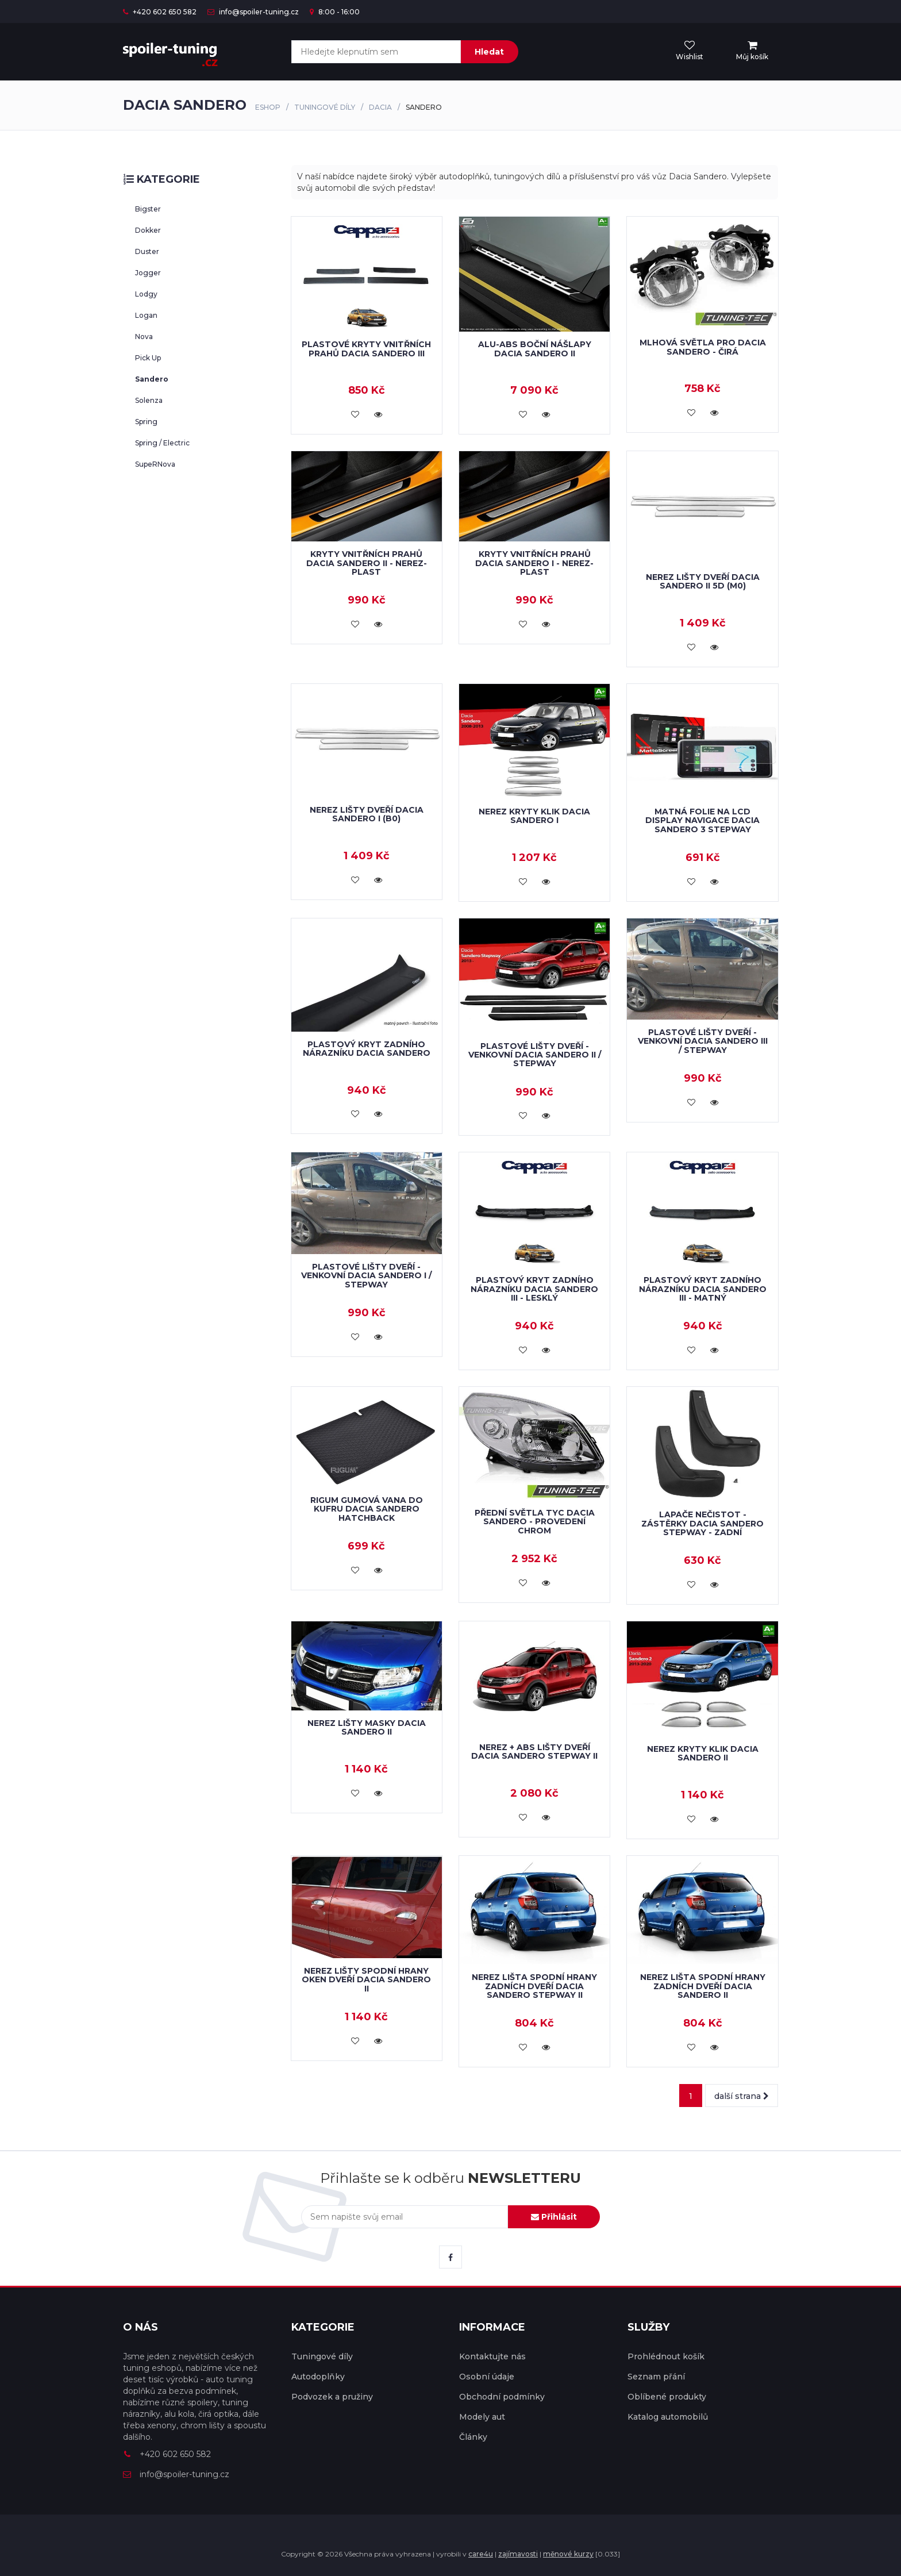 The height and width of the screenshot is (2576, 901). I want to click on Nerez + ABS lišty dveří Dacia Sandero Stepway II, so click(534, 1751).